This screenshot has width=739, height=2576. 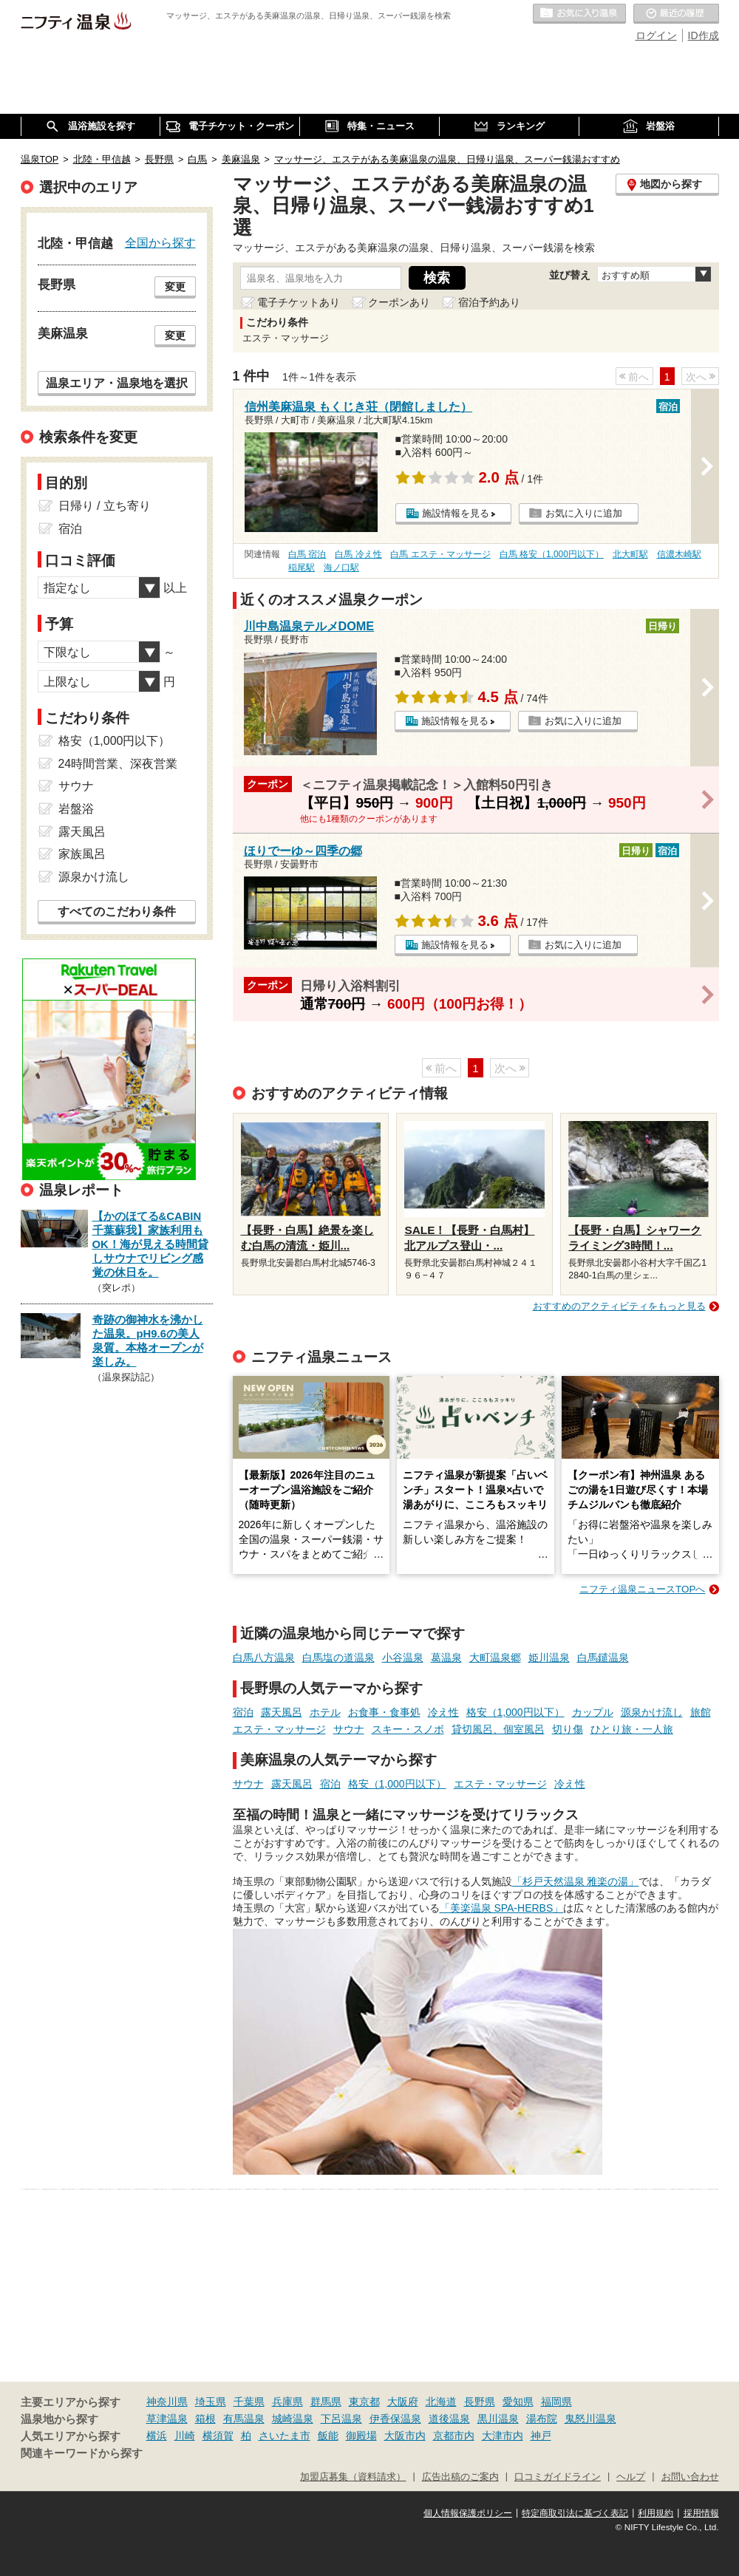 What do you see at coordinates (167, 2402) in the screenshot?
I see `神奈川県` at bounding box center [167, 2402].